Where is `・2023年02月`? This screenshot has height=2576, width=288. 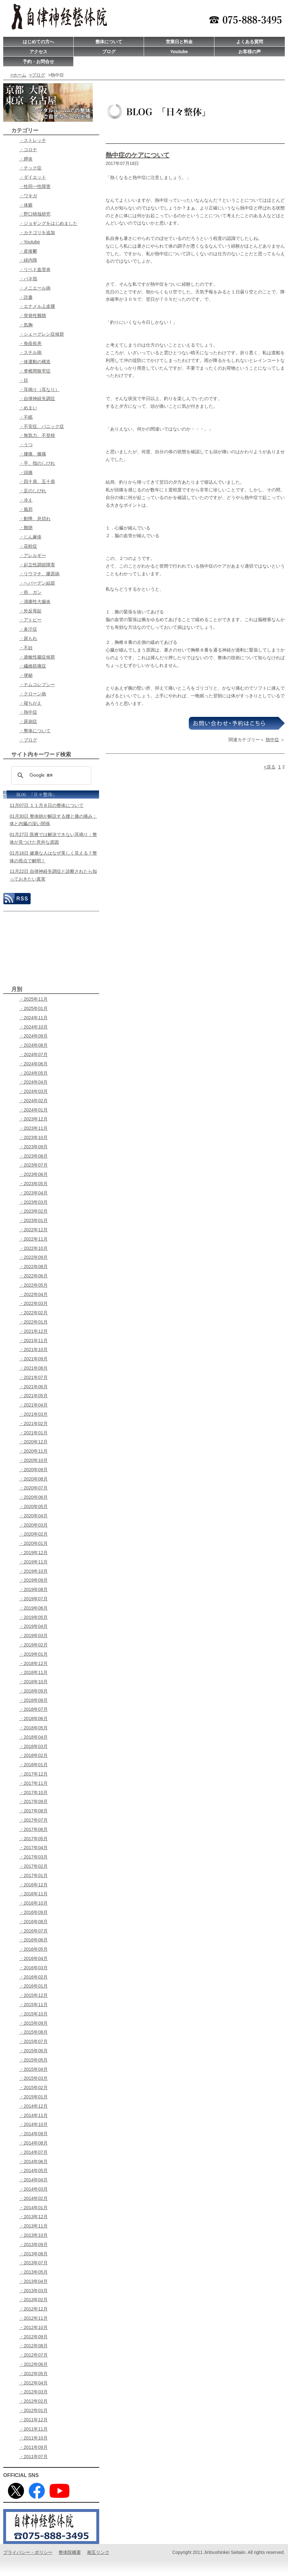 ・2023年02月 is located at coordinates (33, 1211).